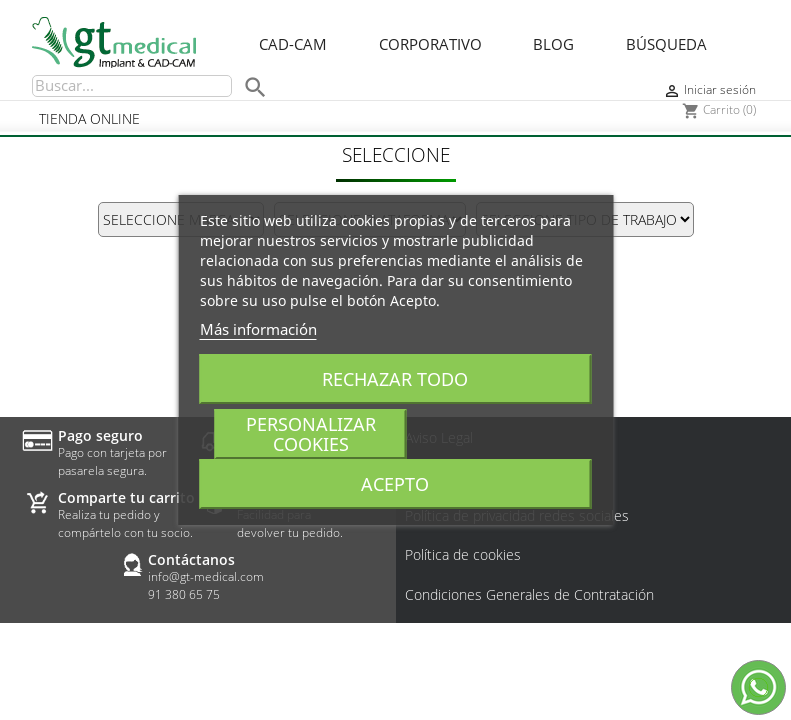 The width and height of the screenshot is (791, 720). Describe the element at coordinates (463, 555) in the screenshot. I see `Política de cookies` at that location.